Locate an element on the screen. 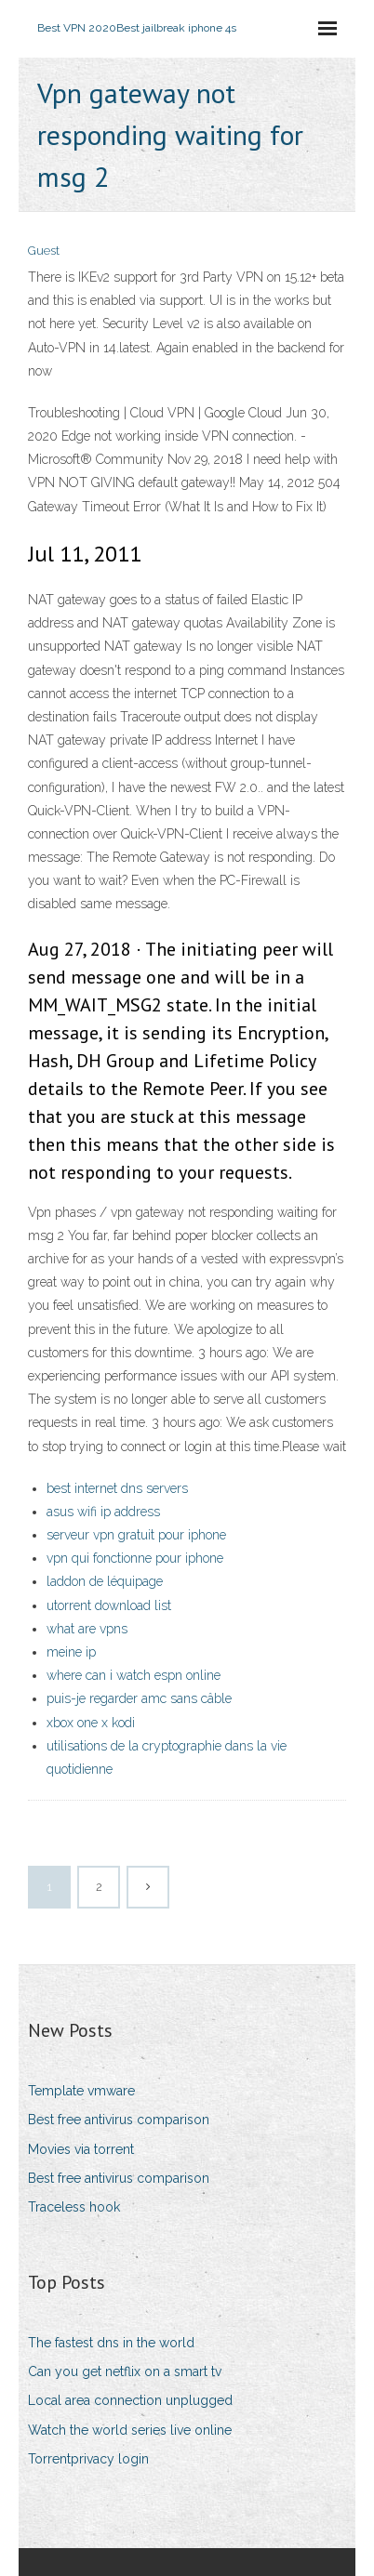 Image resolution: width=374 pixels, height=2576 pixels. Traceless hook is located at coordinates (74, 2207).